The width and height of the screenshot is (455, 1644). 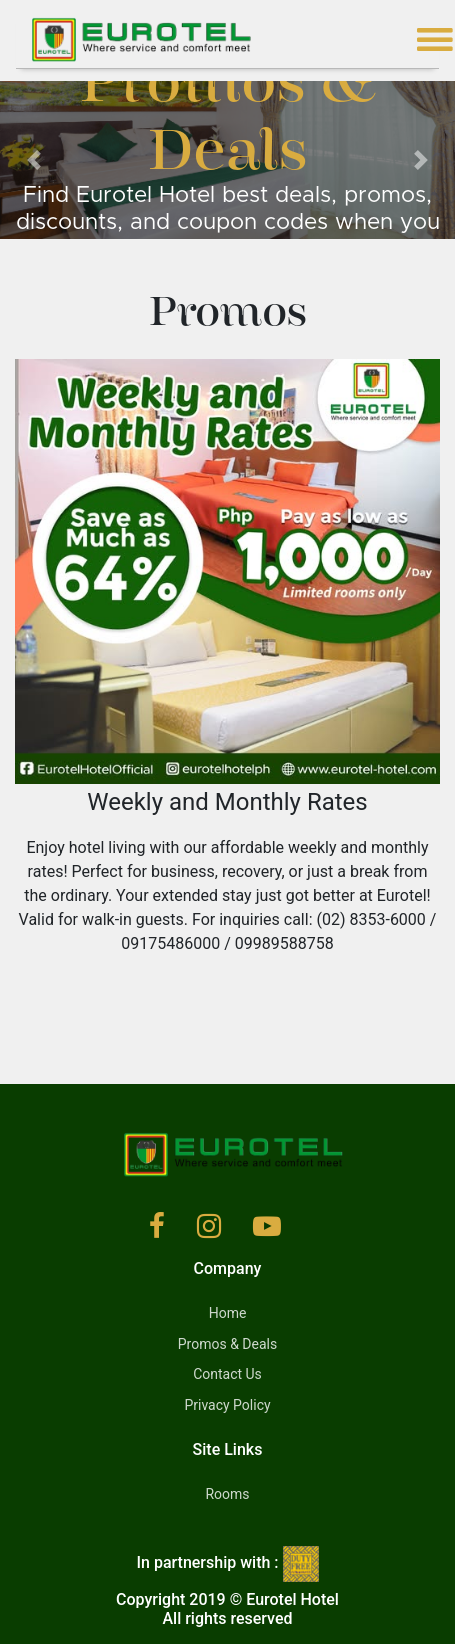 What do you see at coordinates (227, 1374) in the screenshot?
I see `Contact Us` at bounding box center [227, 1374].